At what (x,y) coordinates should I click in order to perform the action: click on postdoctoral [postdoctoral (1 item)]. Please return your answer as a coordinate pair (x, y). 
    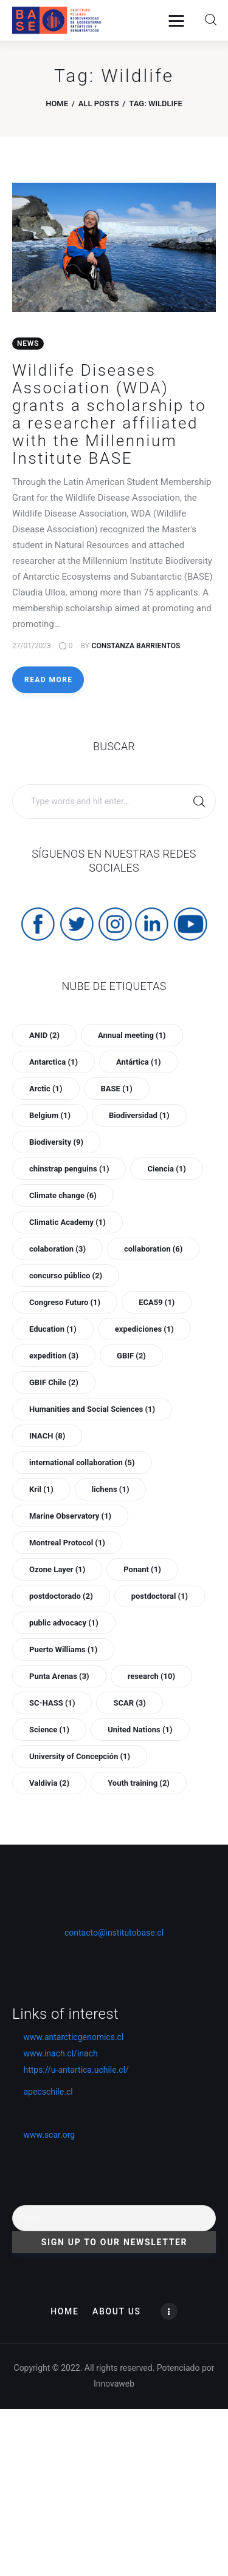
    Looking at the image, I should click on (159, 1596).